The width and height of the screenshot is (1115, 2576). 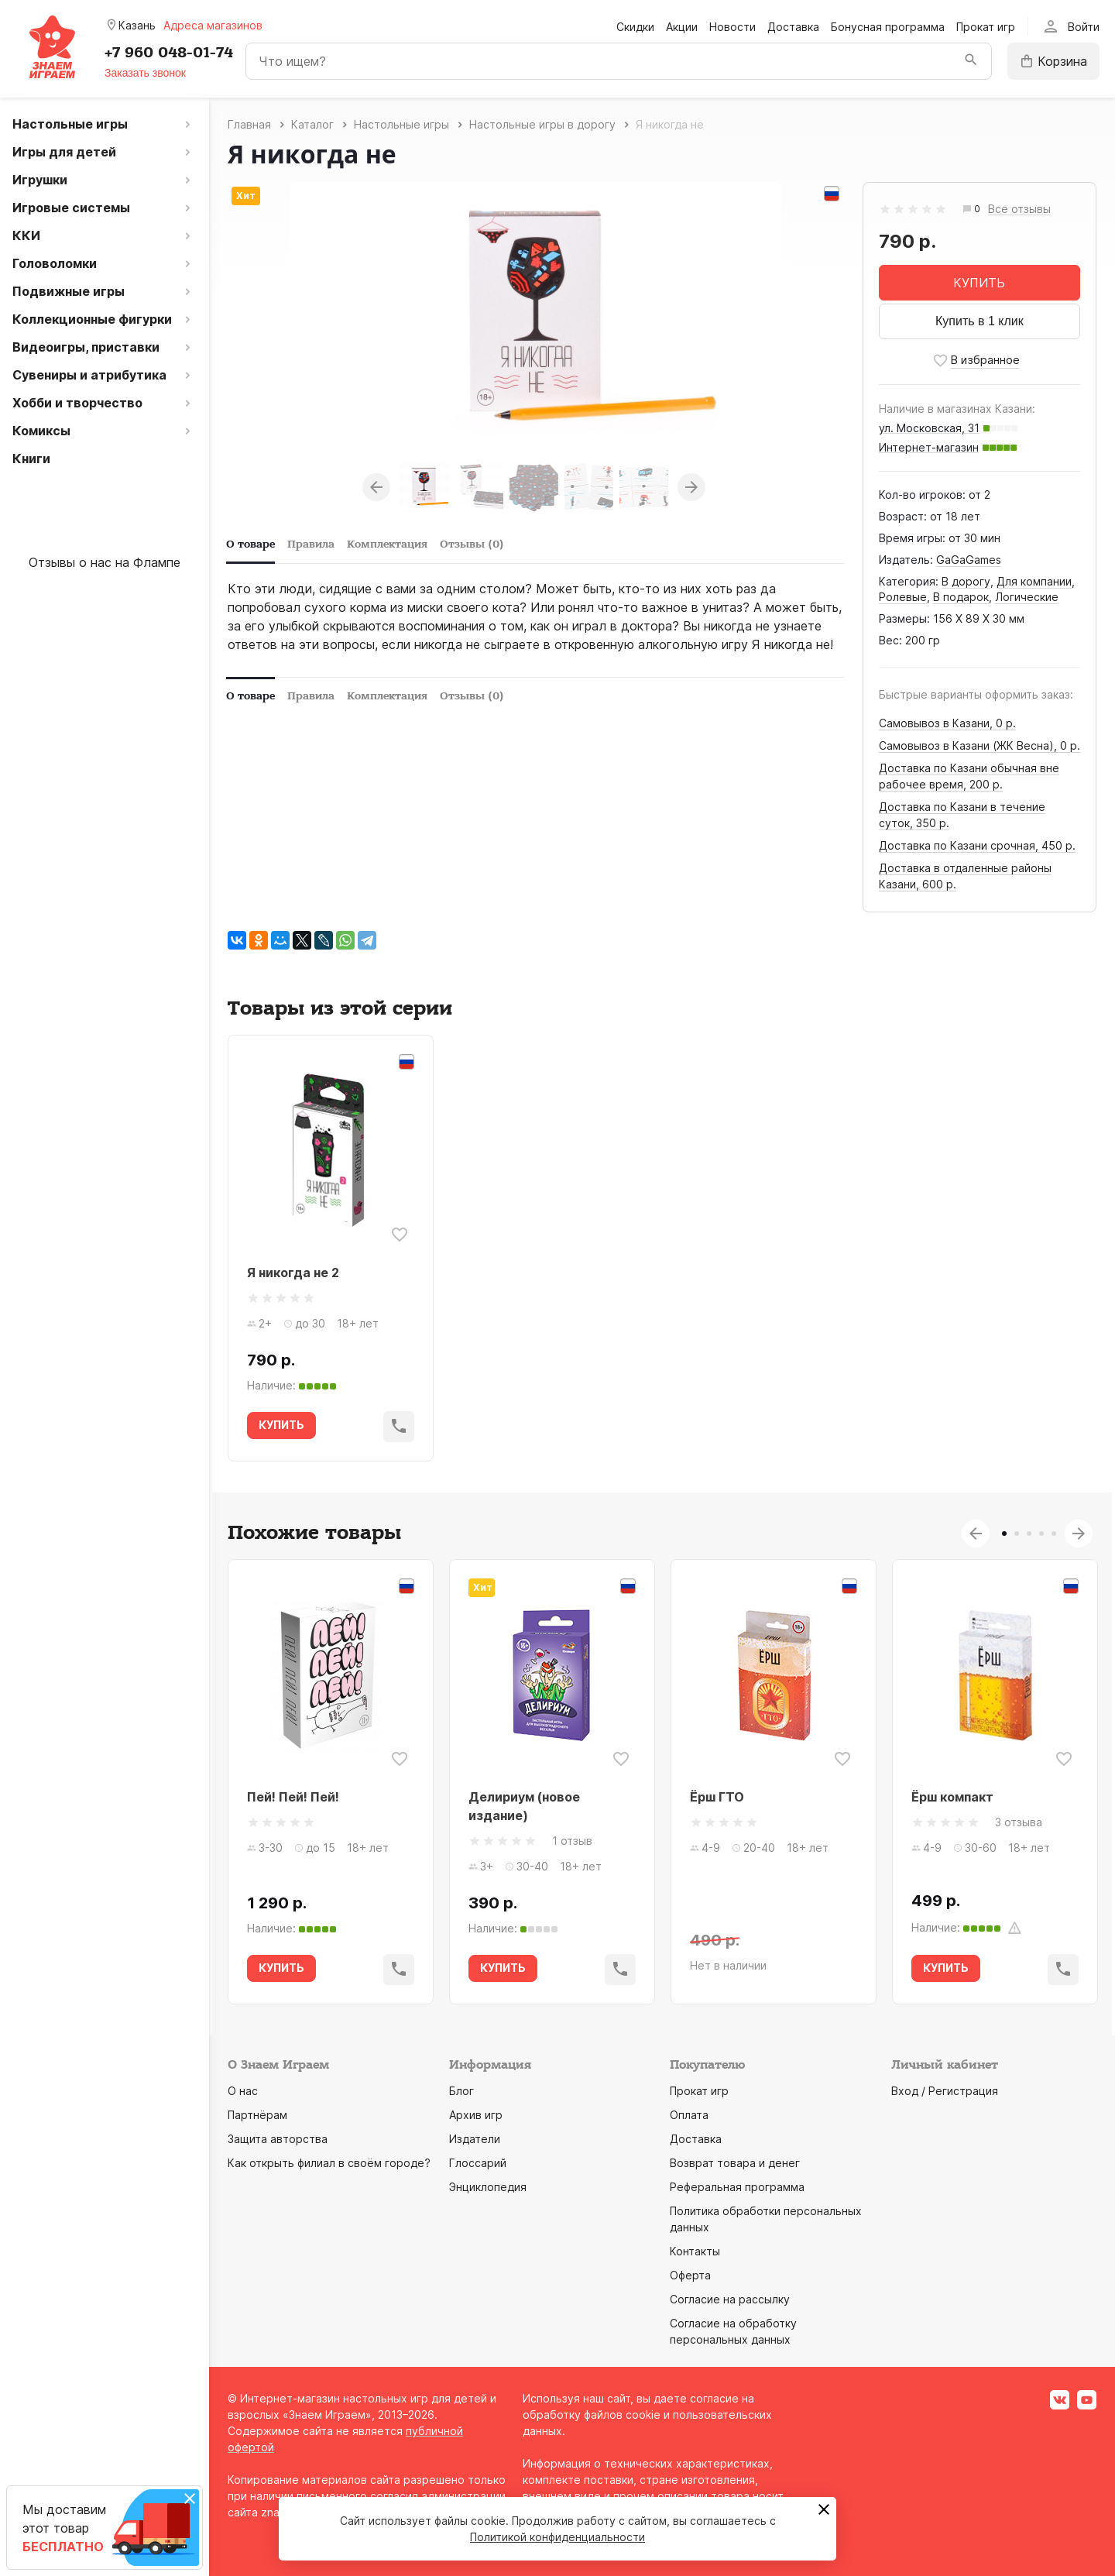 I want to click on Заказать звонок, so click(x=145, y=73).